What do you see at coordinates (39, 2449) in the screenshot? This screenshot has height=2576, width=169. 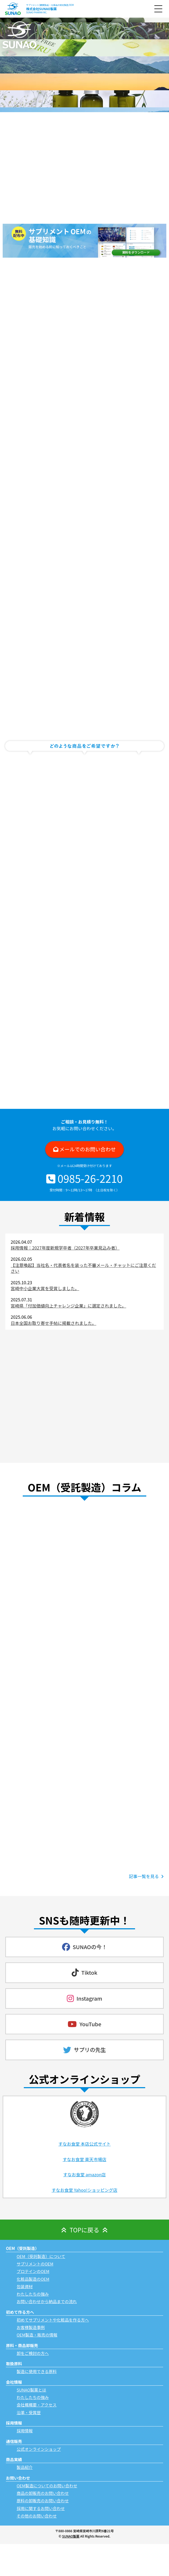 I see `公式オンラインショップ` at bounding box center [39, 2449].